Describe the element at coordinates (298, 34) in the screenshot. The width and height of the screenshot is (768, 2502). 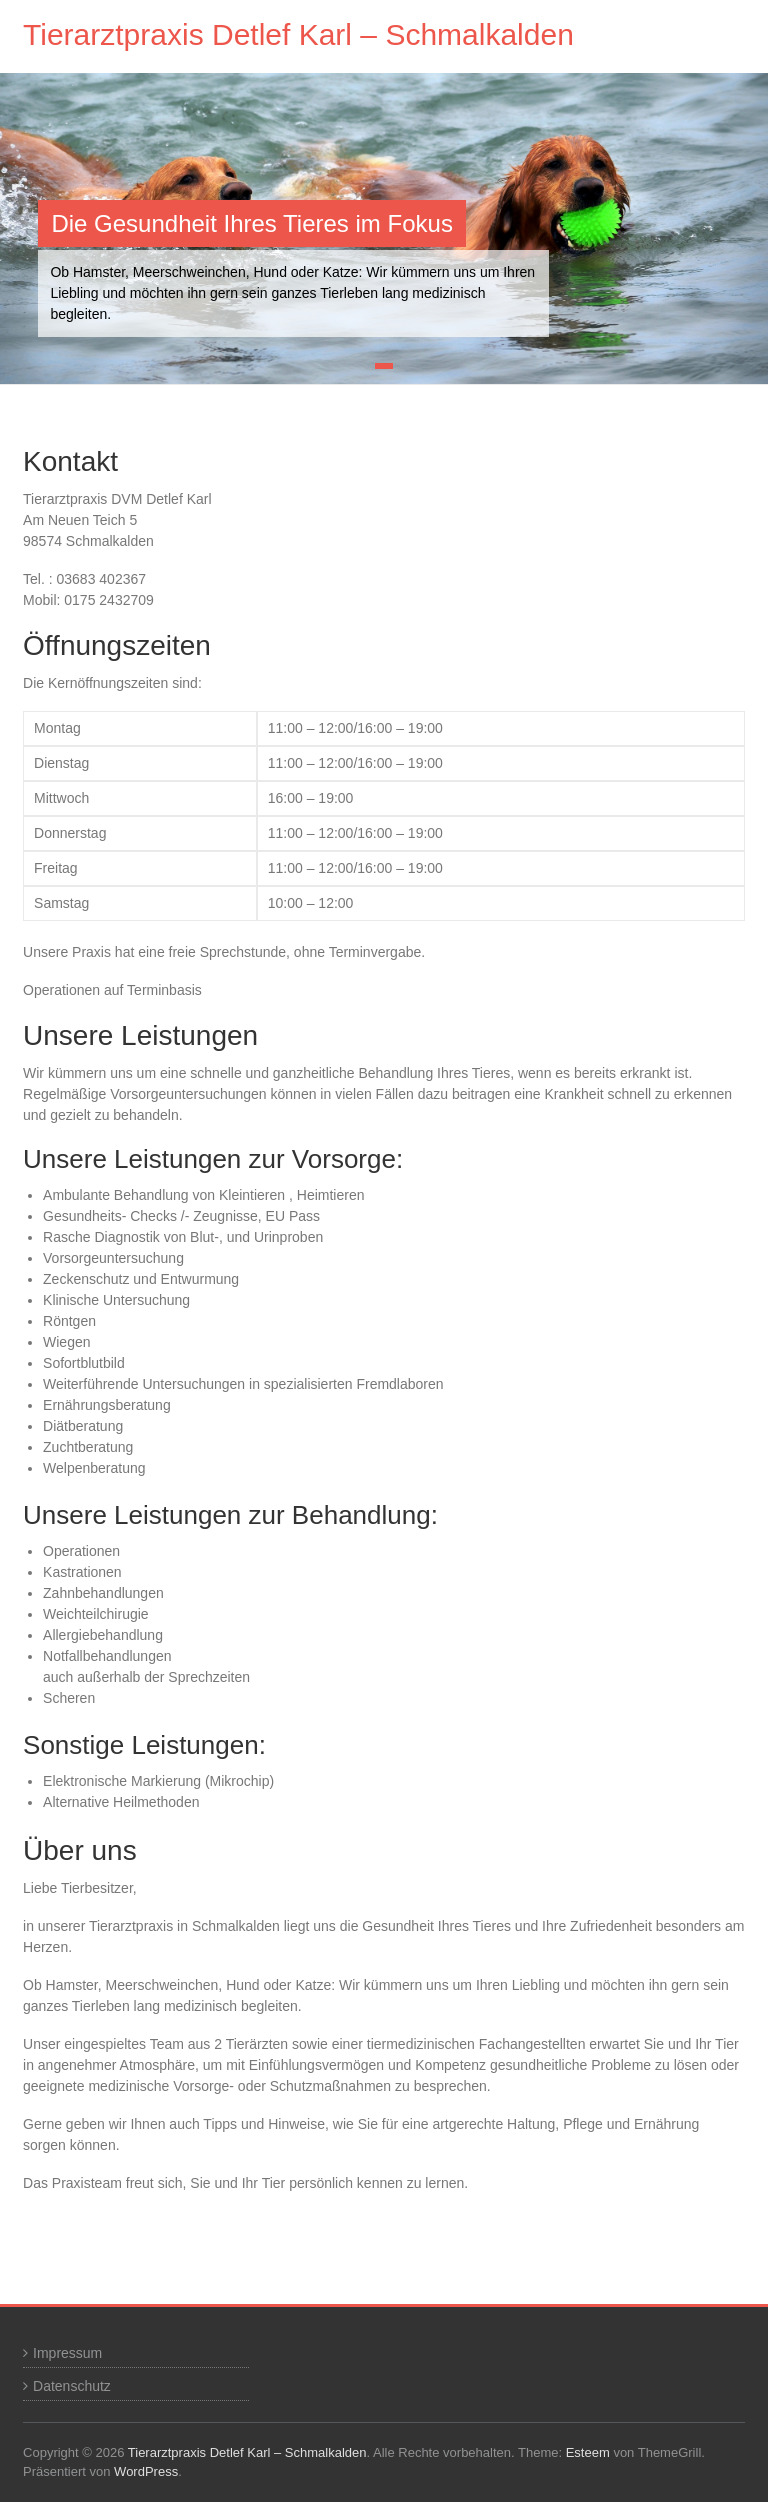
I see `Tierarztpraxis Detlef Karl – Schmalkalden` at that location.